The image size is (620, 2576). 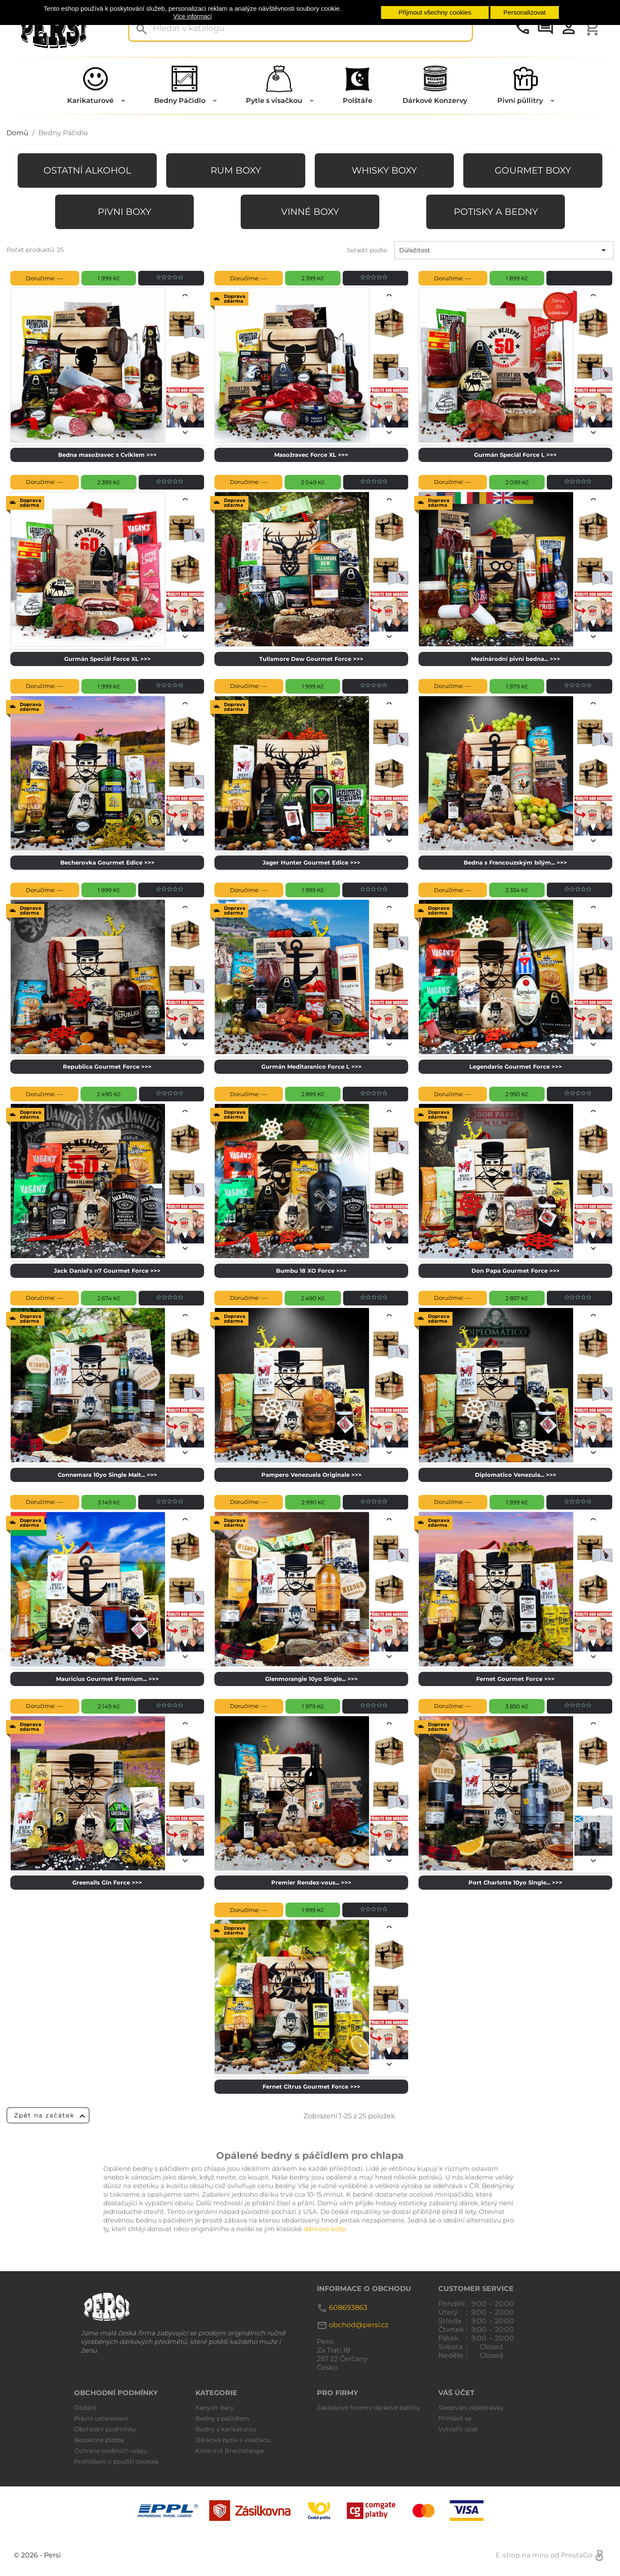 I want to click on Karikaturové, so click(x=90, y=100).